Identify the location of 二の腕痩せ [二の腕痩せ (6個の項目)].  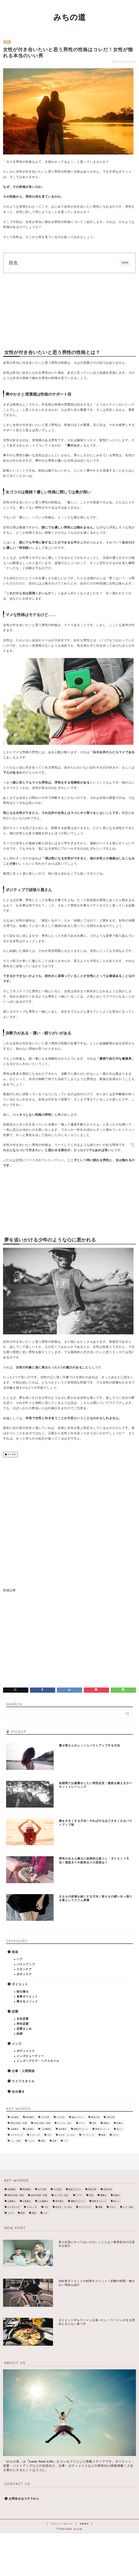
(46, 2129).